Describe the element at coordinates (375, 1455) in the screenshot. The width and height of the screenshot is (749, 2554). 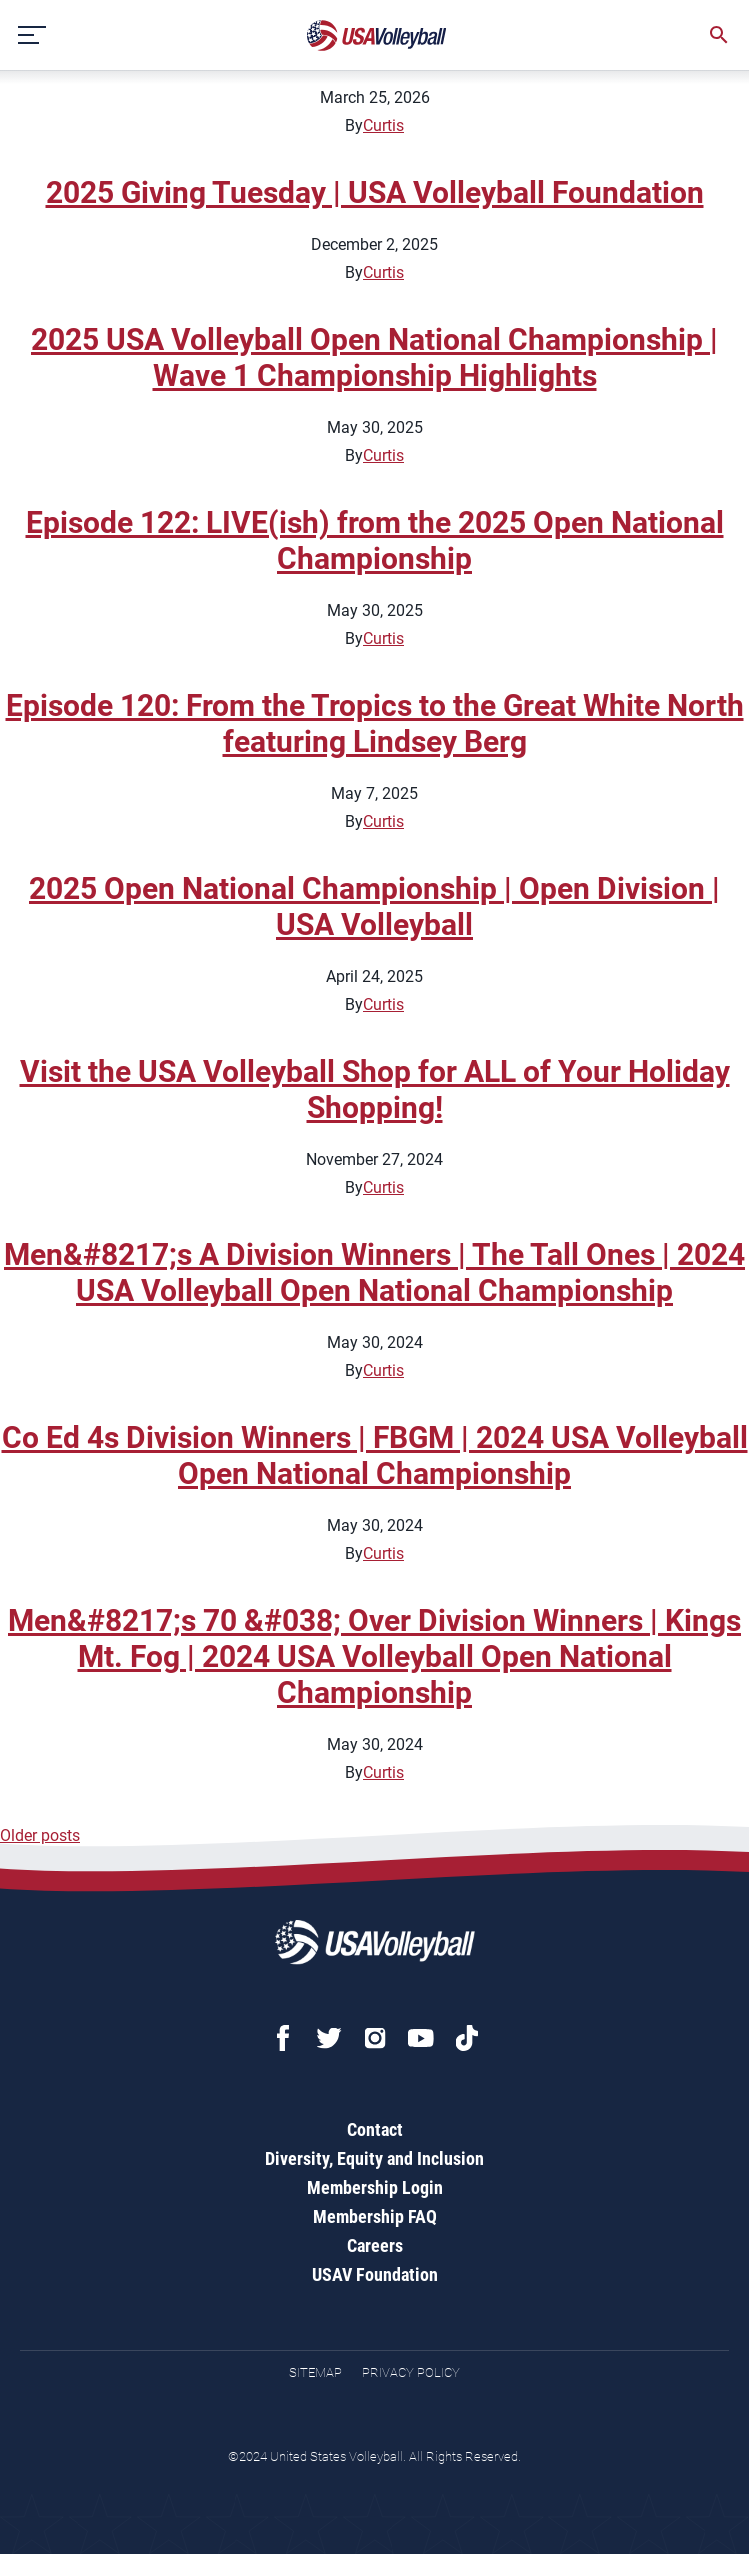
I see `Co Ed 4s Division Winners | FBGM | 2024 USA Volleyball Open National Championship` at that location.